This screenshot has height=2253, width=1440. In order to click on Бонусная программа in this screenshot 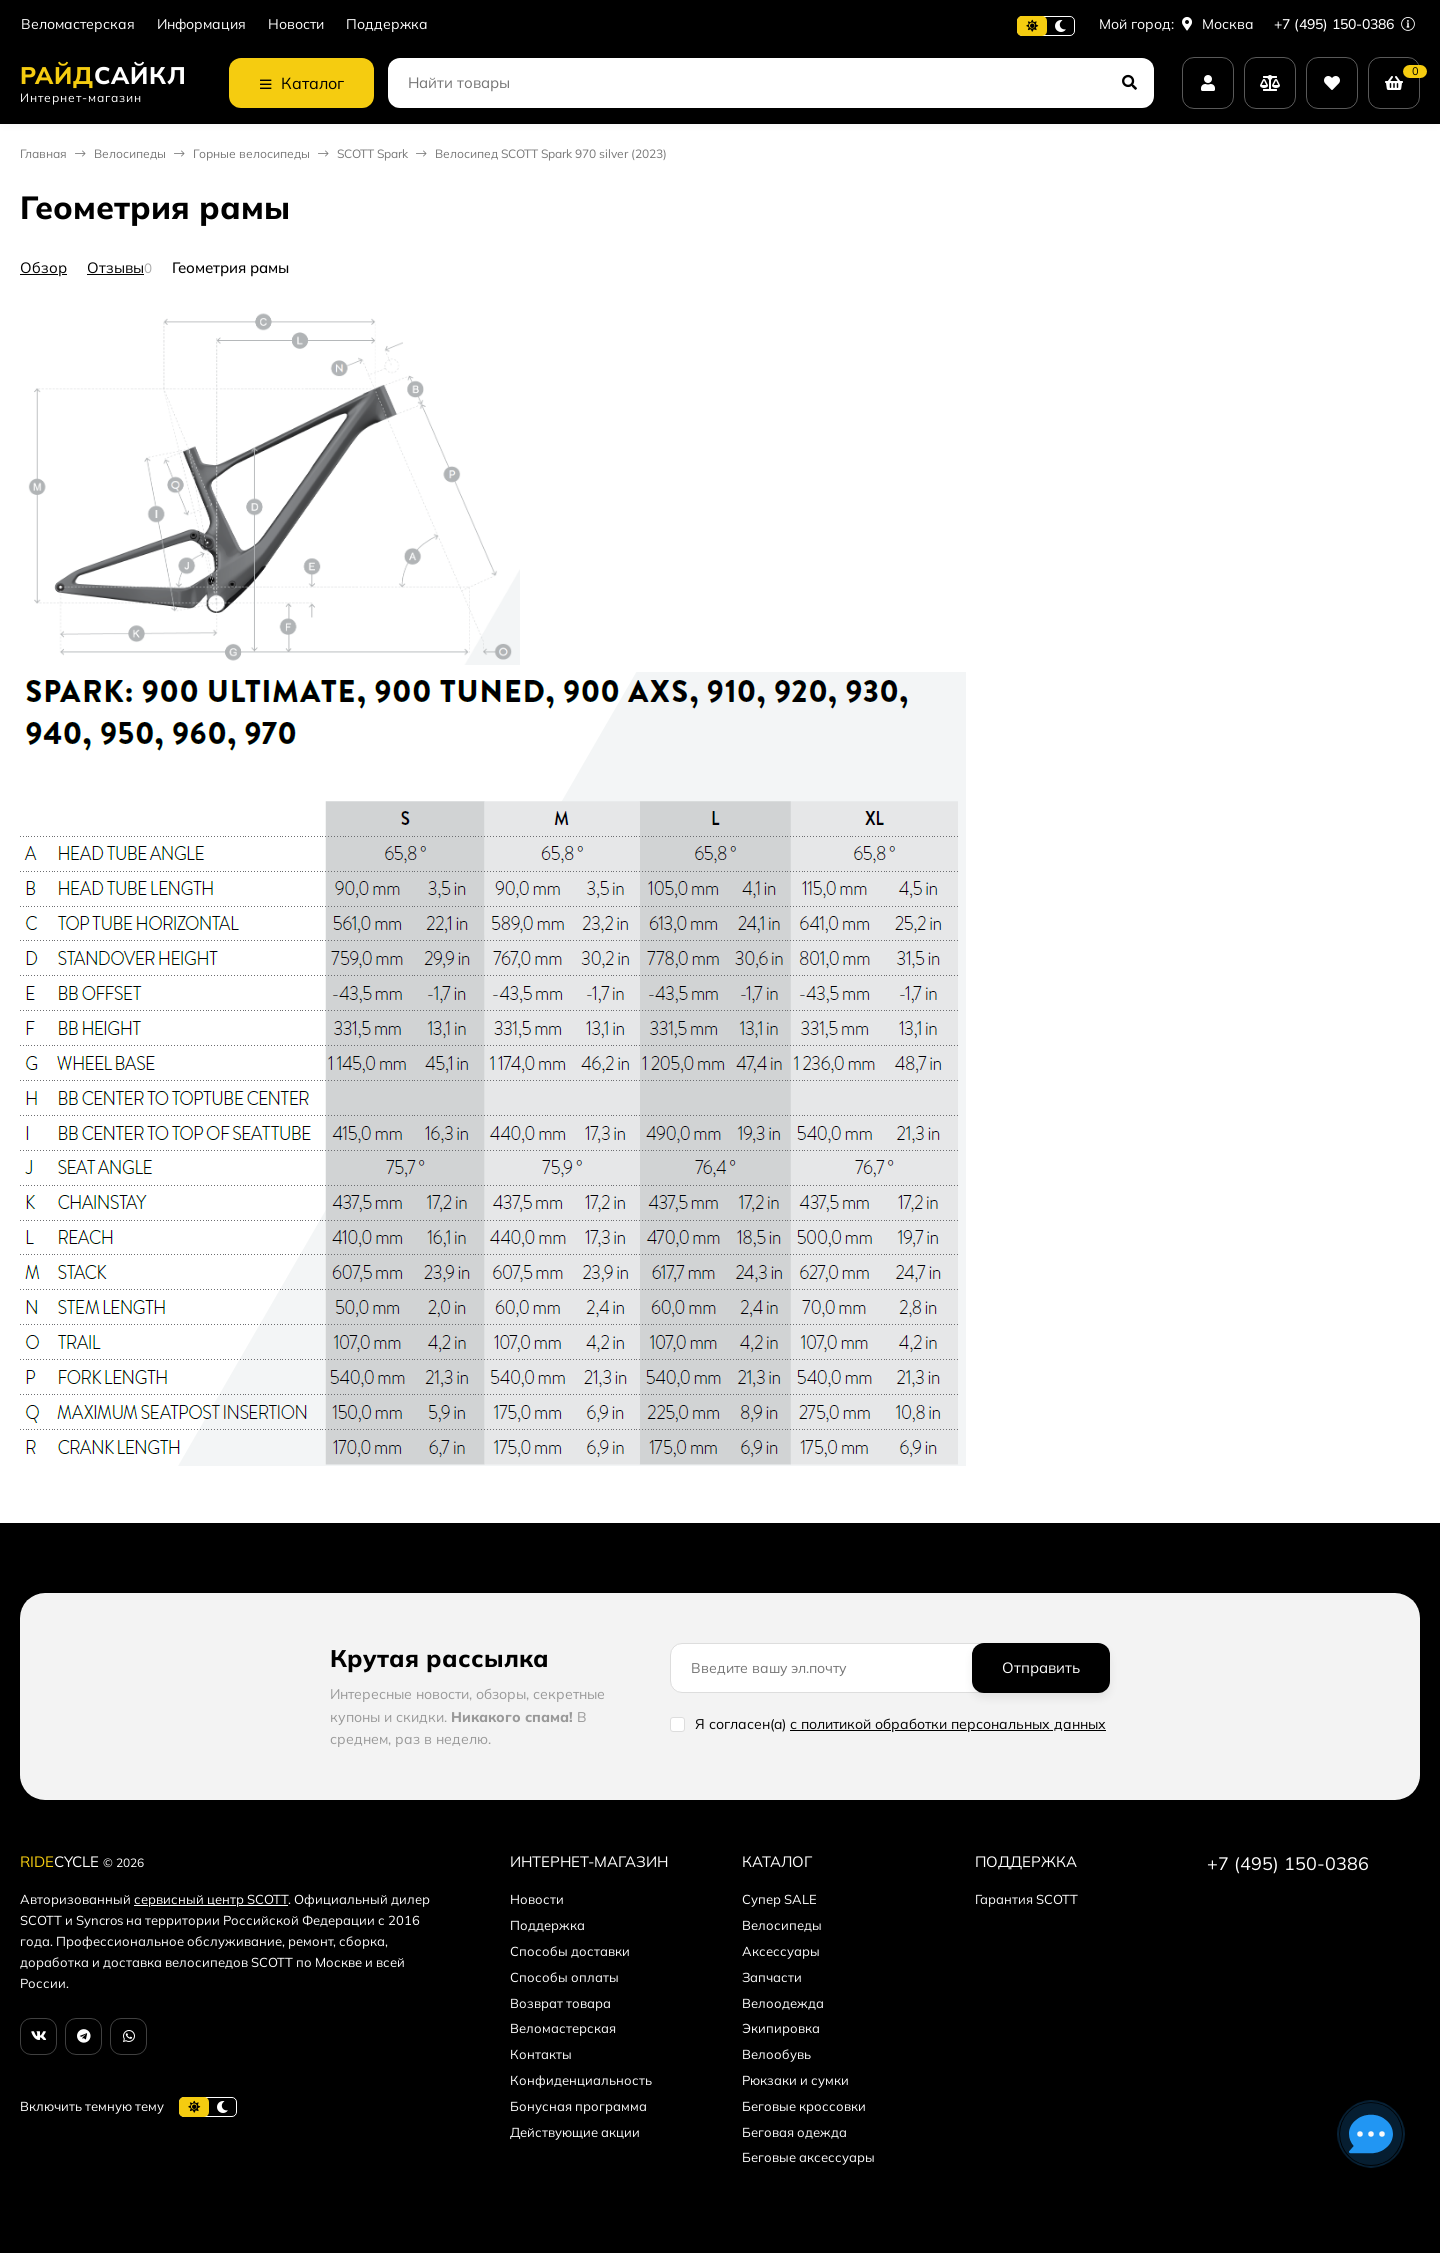, I will do `click(578, 2106)`.